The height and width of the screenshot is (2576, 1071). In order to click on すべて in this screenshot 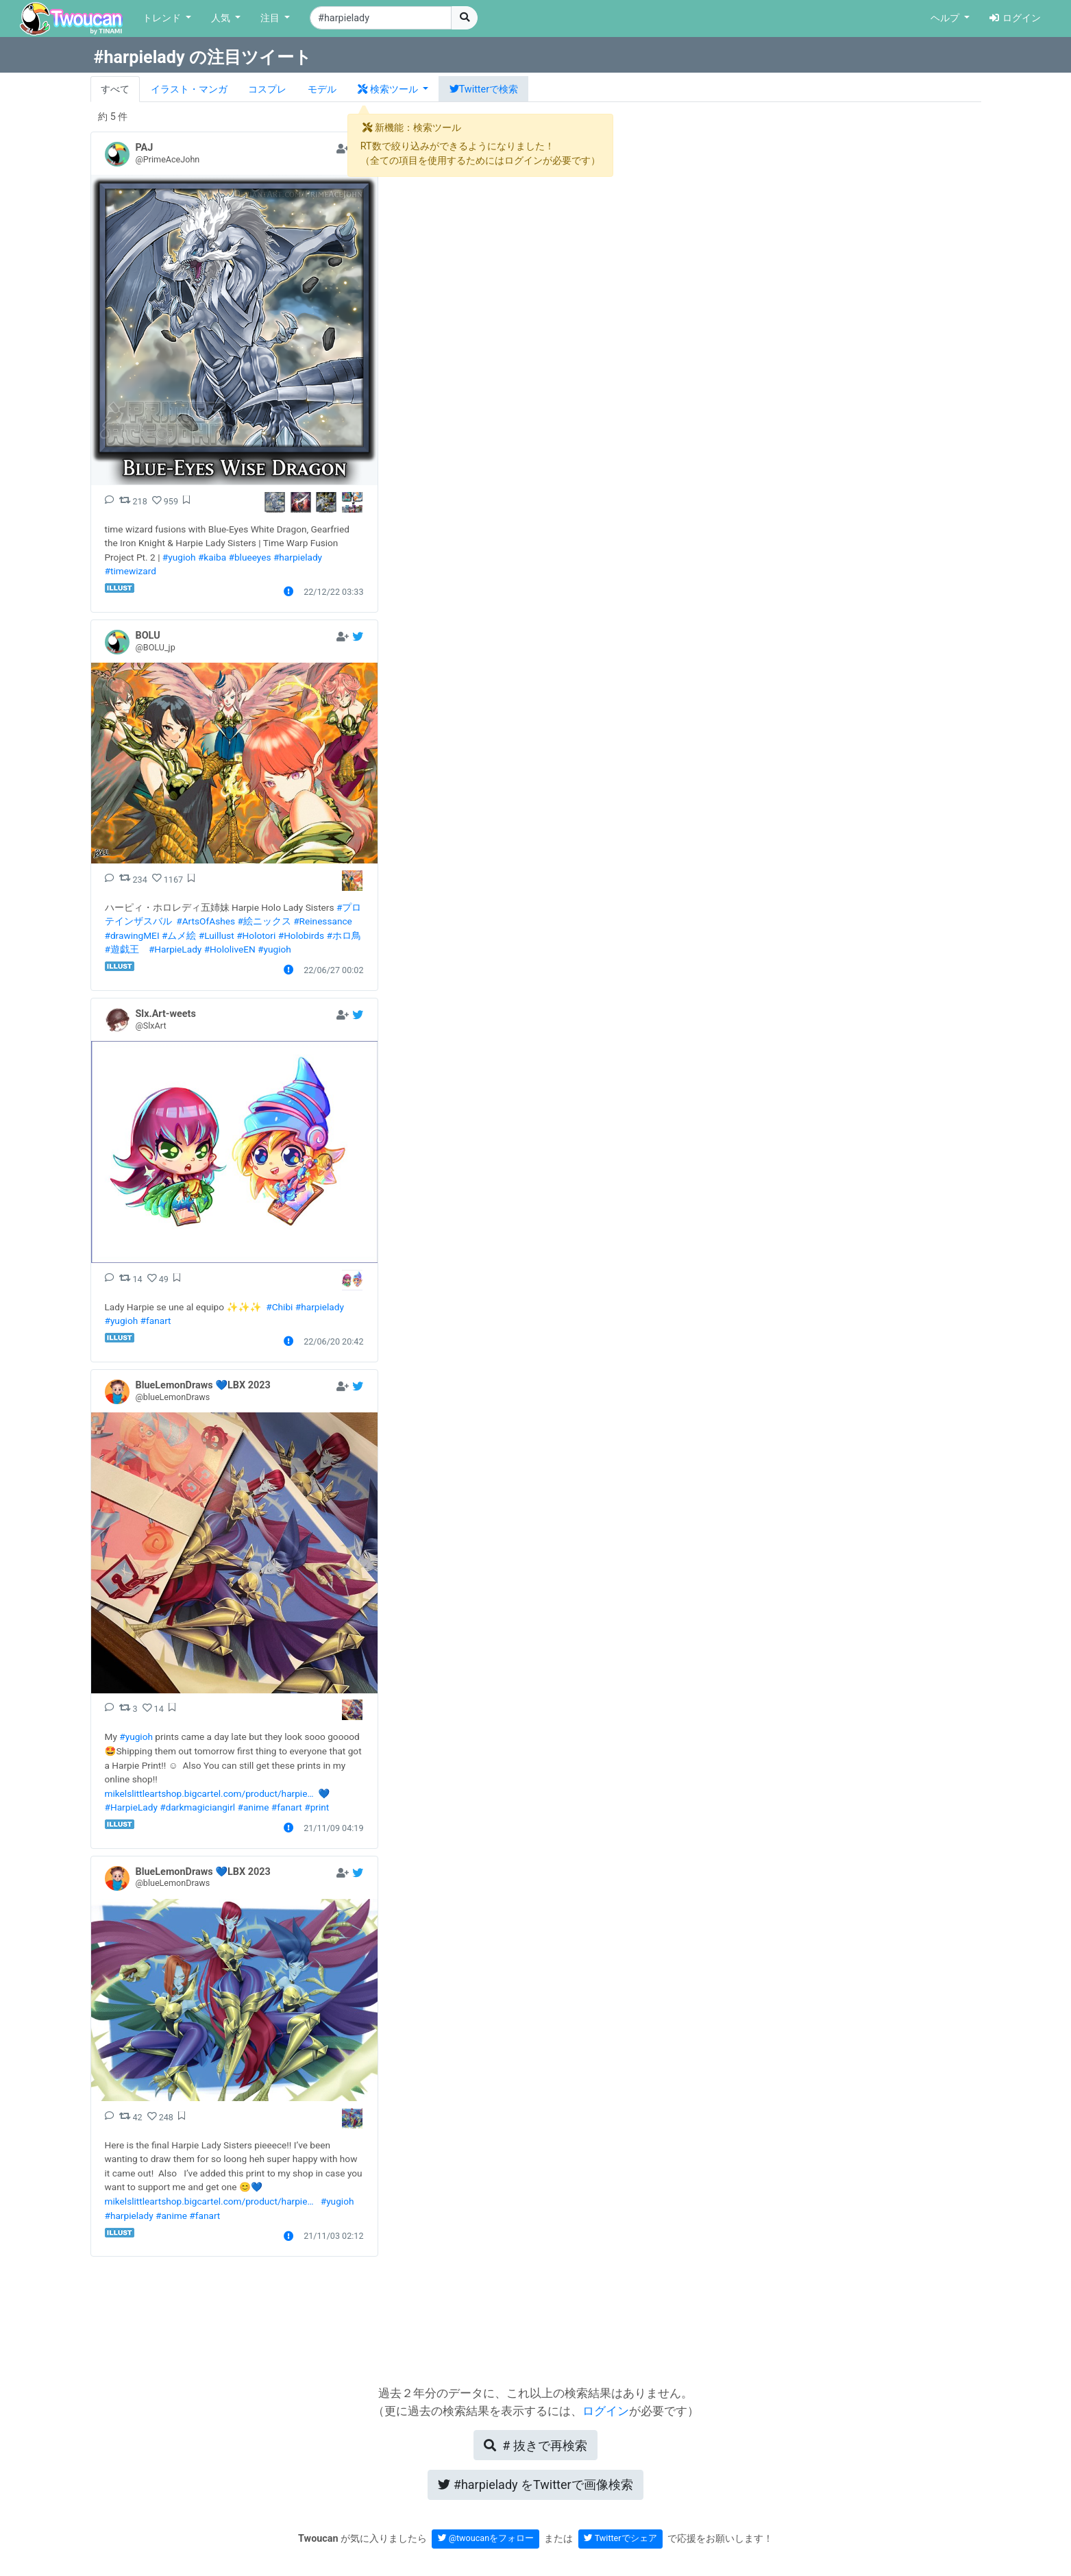, I will do `click(115, 89)`.